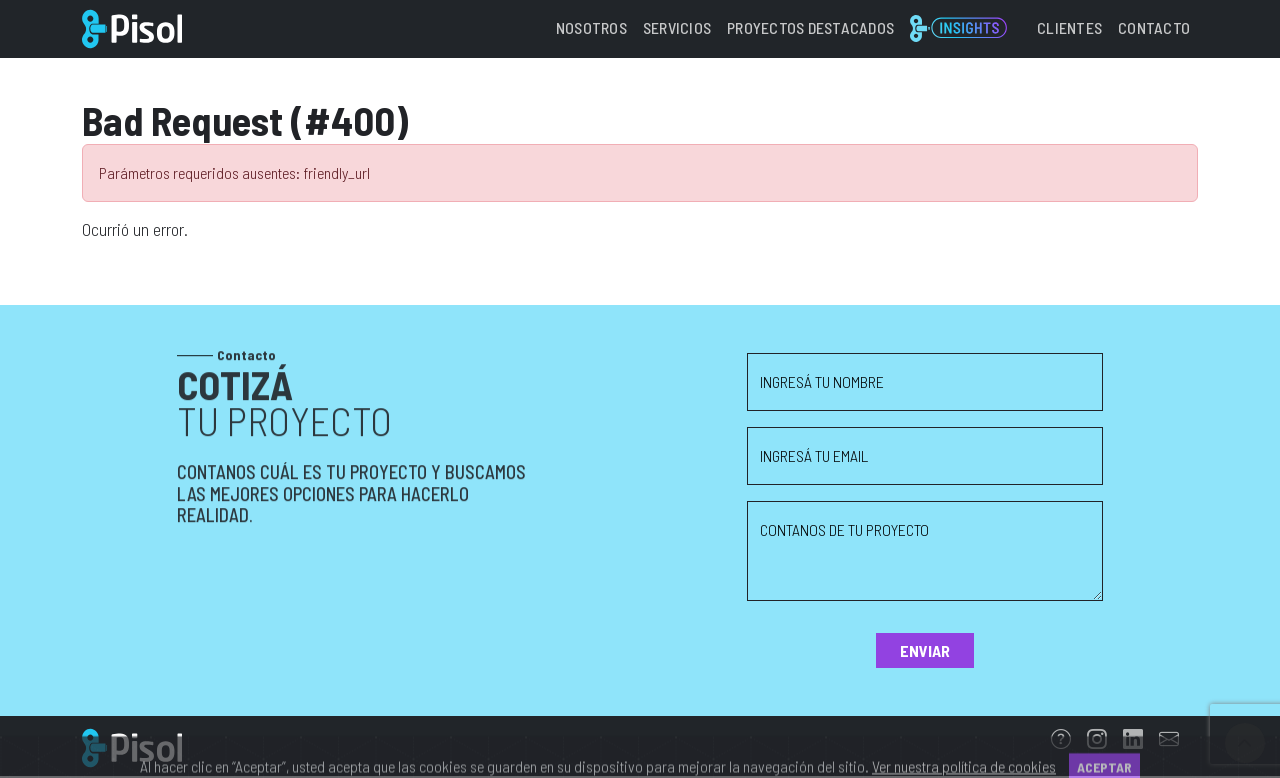 The image size is (1280, 778). What do you see at coordinates (1169, 741) in the screenshot?
I see `[Email]` at bounding box center [1169, 741].